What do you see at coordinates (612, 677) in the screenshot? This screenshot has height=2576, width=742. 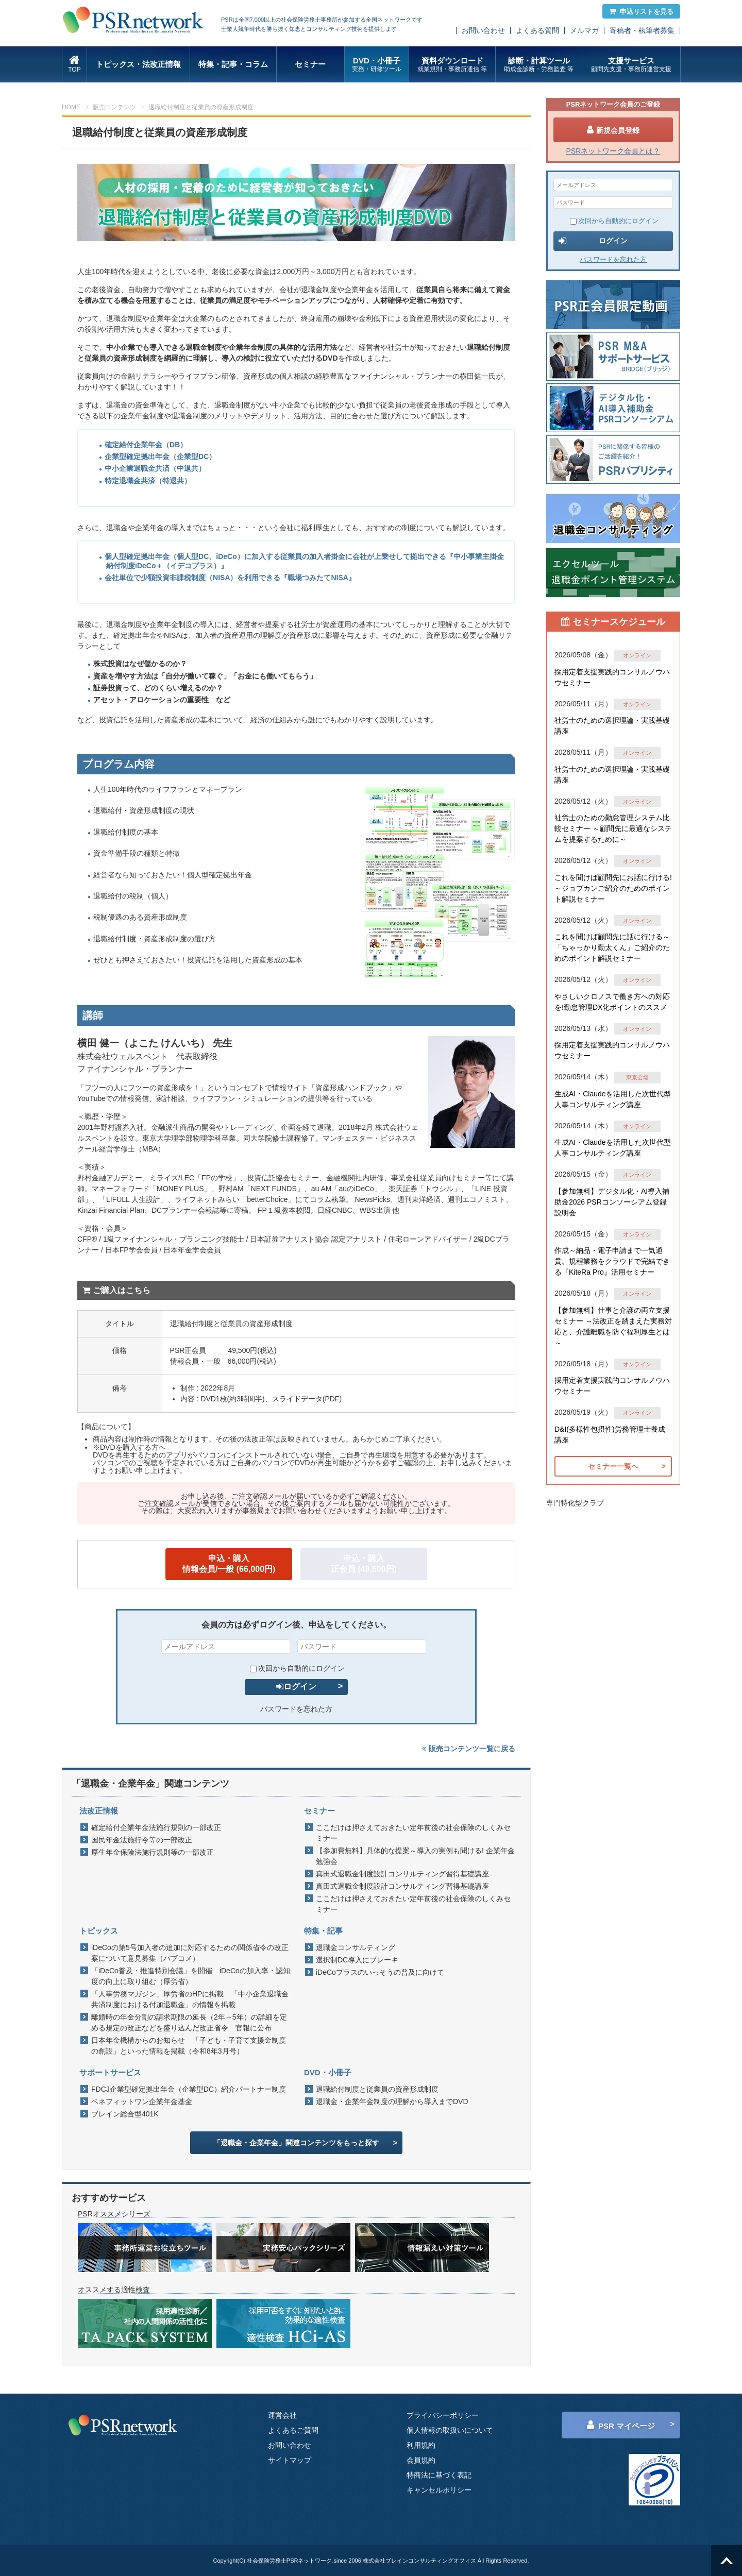 I see `採用定着支援実践的コンサルノウハウセミナー` at bounding box center [612, 677].